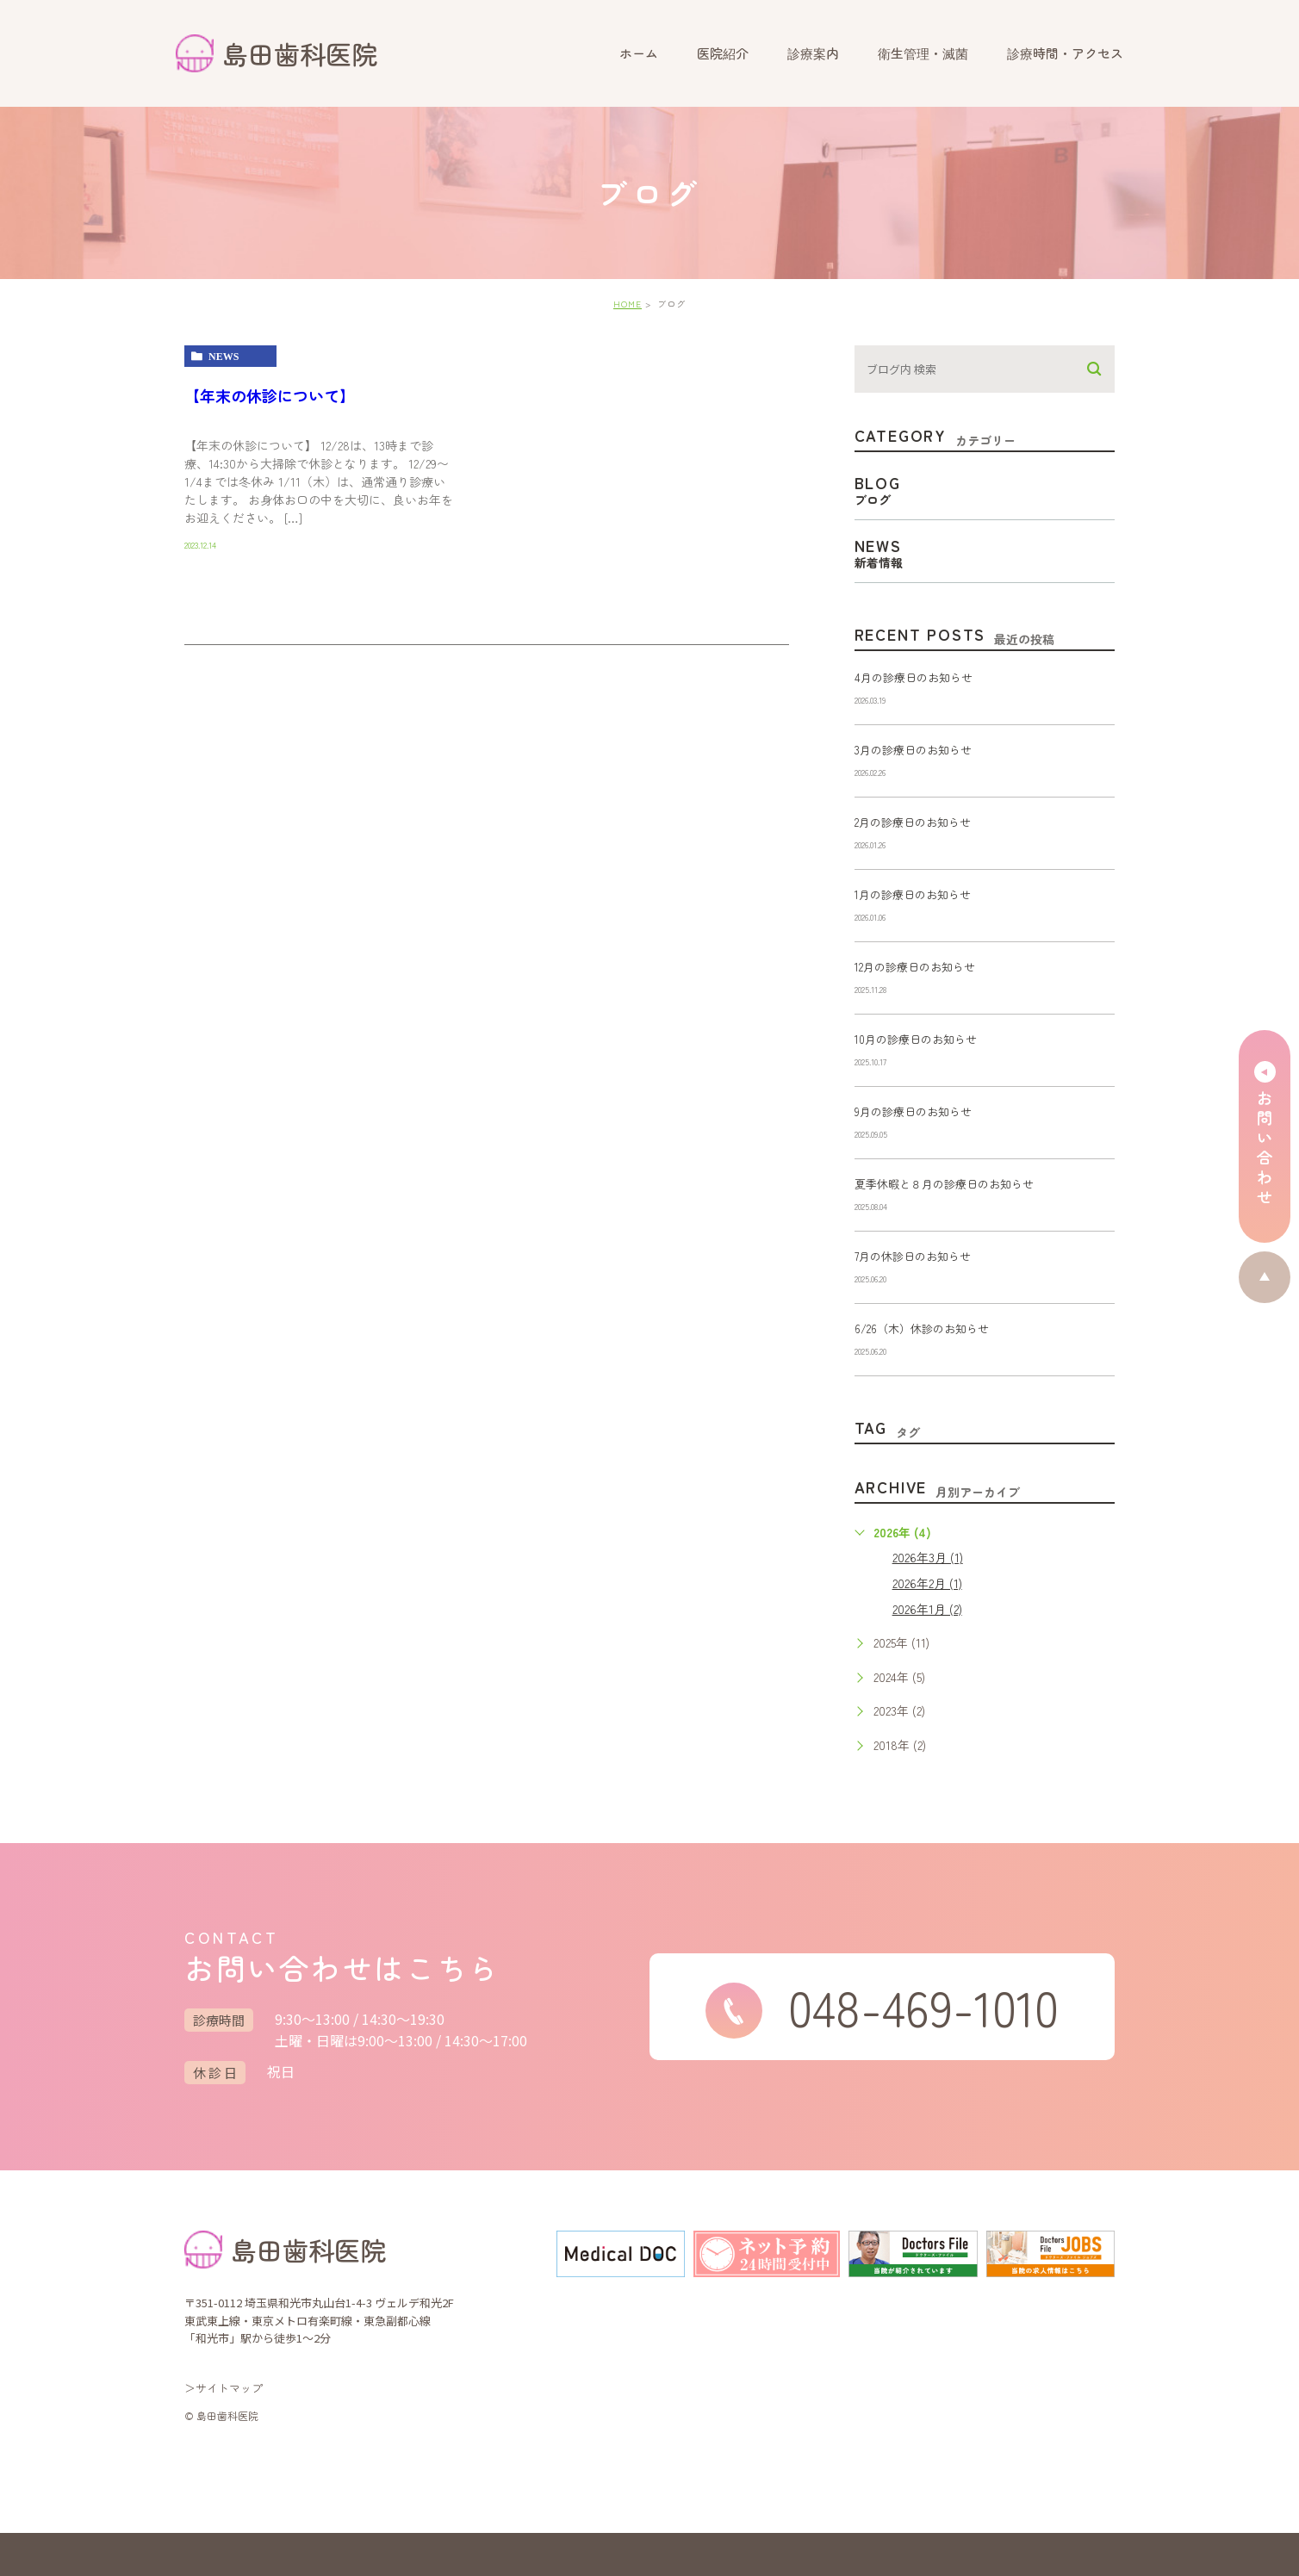  What do you see at coordinates (913, 1256) in the screenshot?
I see `7月の休診日のお知らせ` at bounding box center [913, 1256].